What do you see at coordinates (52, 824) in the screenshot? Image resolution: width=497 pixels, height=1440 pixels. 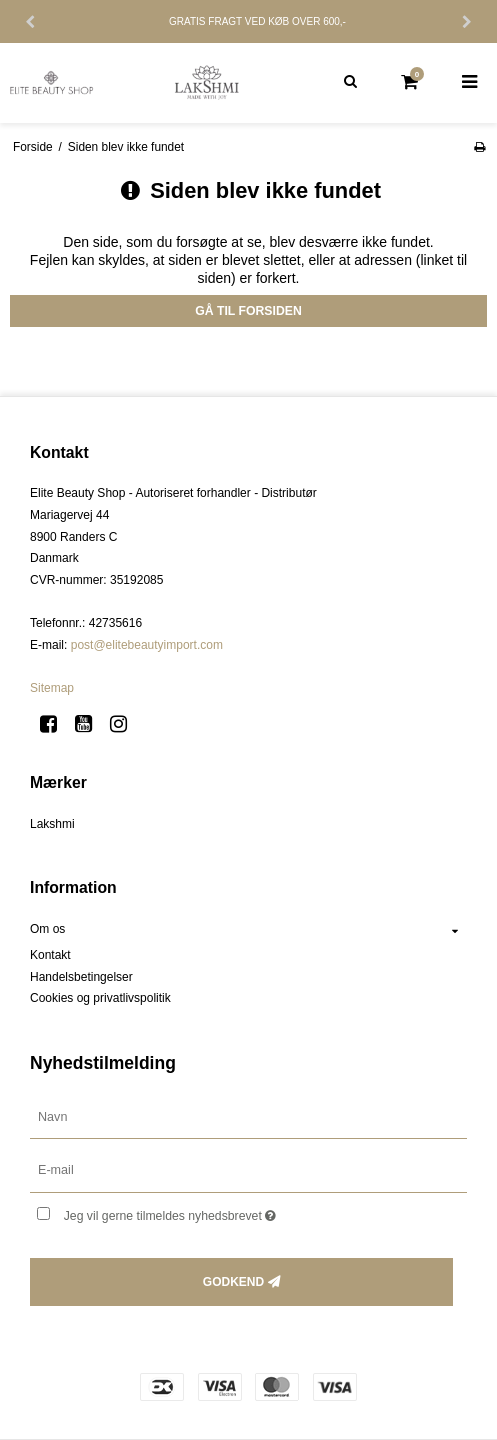 I see `Lakshmi` at bounding box center [52, 824].